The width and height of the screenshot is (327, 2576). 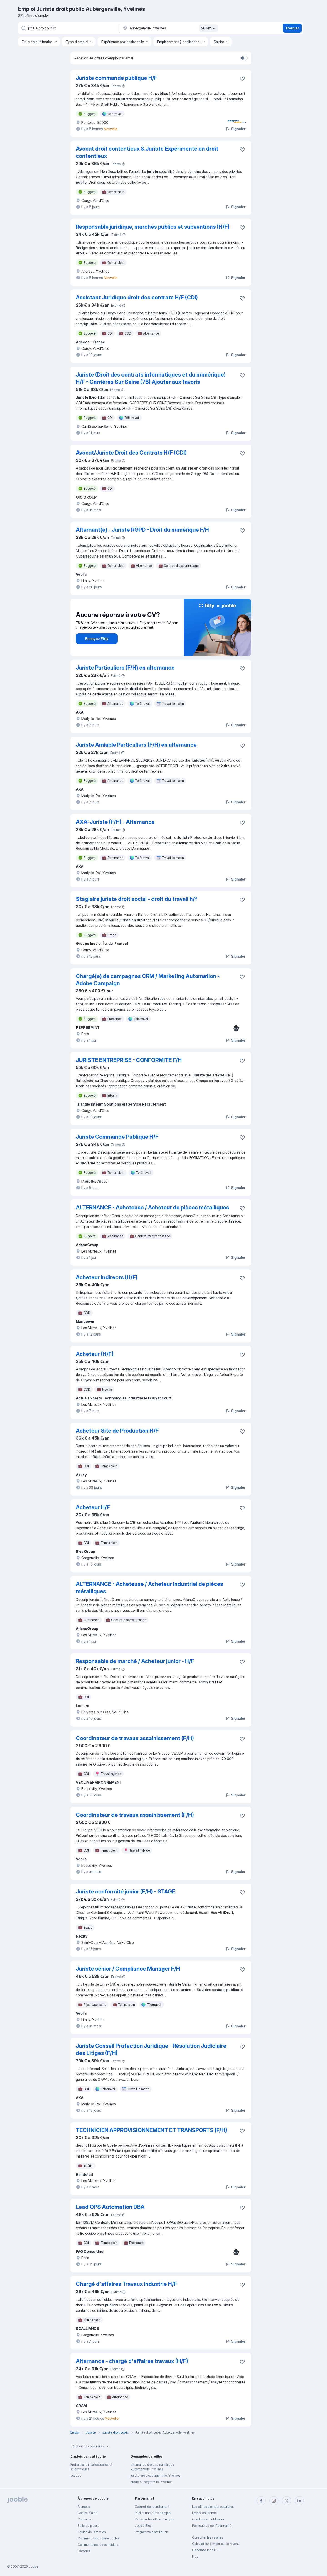 I want to click on Acheteur Site de Production H/F, so click(x=117, y=1430).